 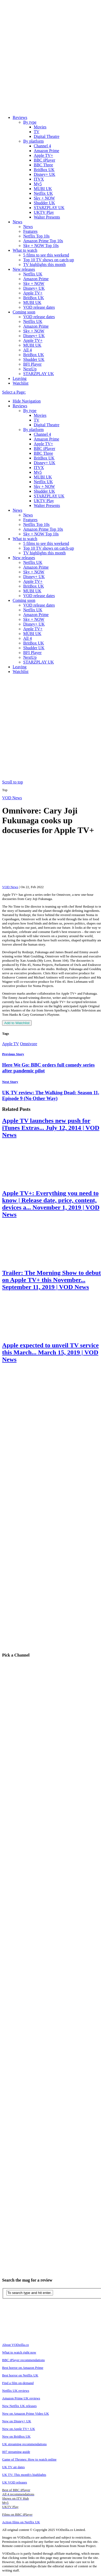 I want to click on Apple TV, so click(x=10, y=1044).